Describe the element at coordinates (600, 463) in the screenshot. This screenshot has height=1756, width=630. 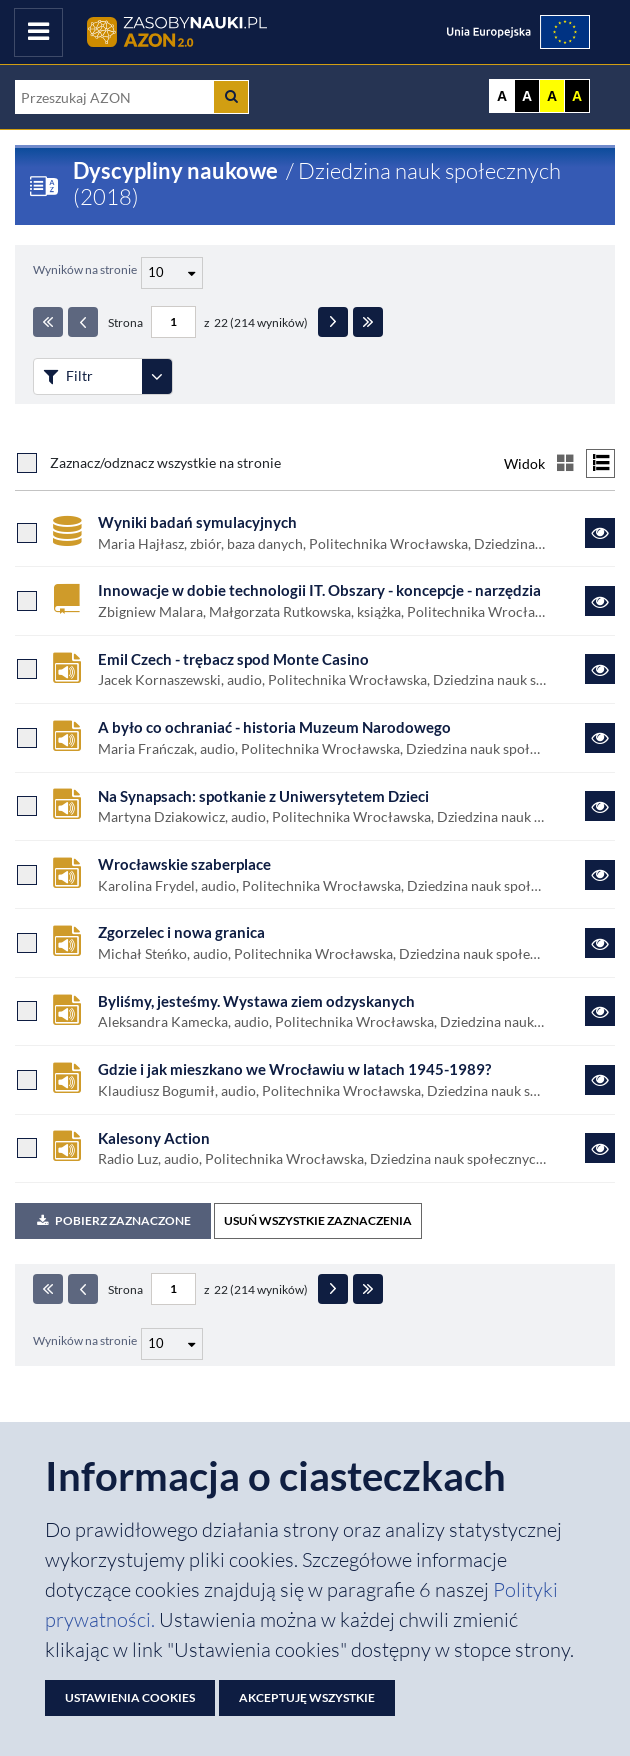
I see `[Przełącz na widok listy]` at that location.